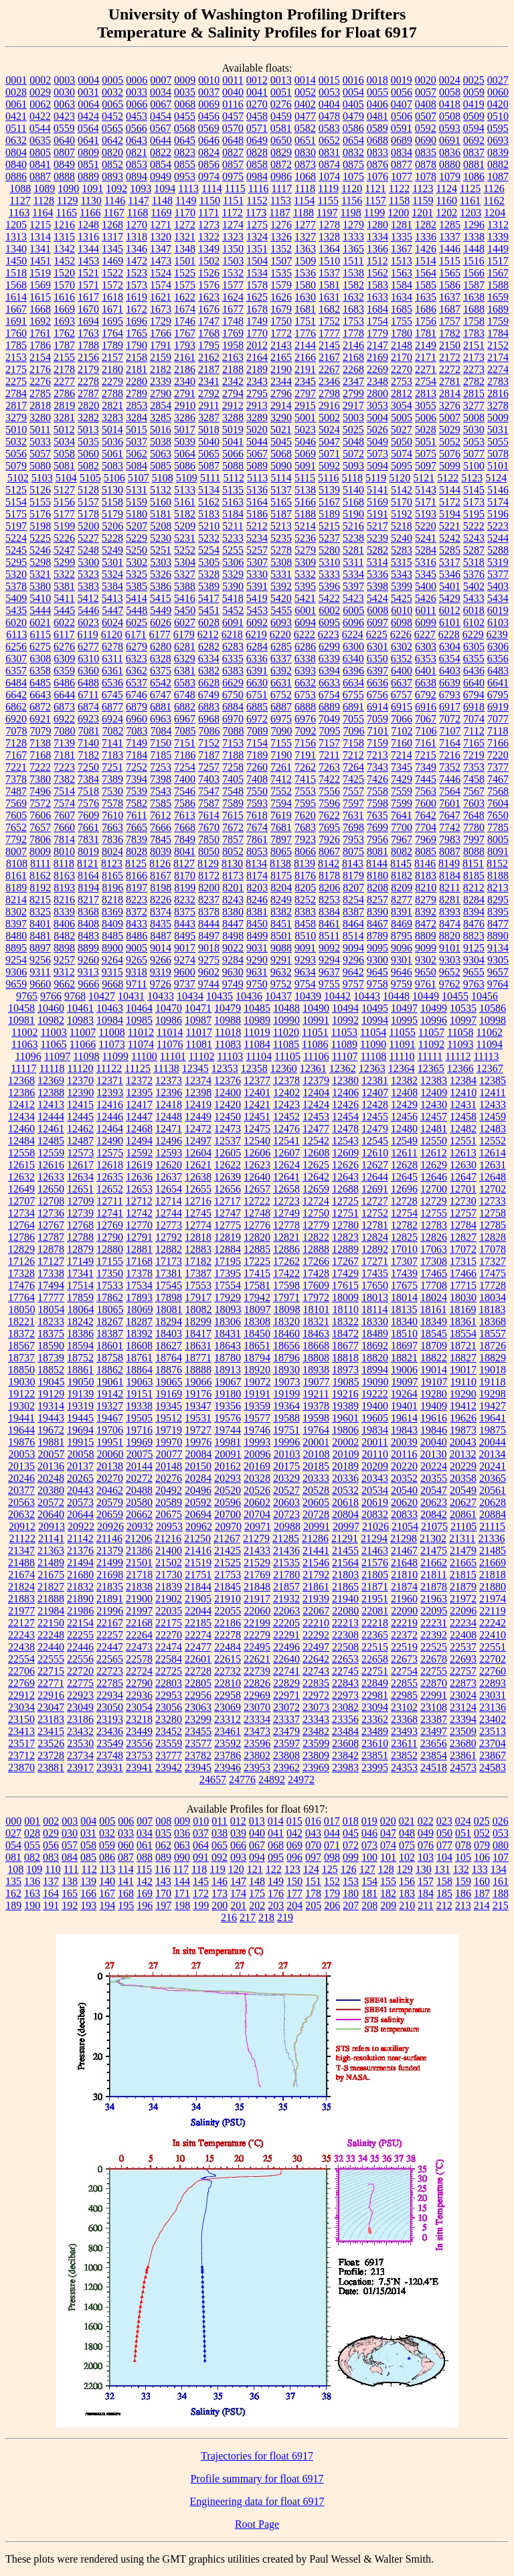 The height and width of the screenshot is (2576, 514). What do you see at coordinates (463, 1767) in the screenshot?
I see `24573` at bounding box center [463, 1767].